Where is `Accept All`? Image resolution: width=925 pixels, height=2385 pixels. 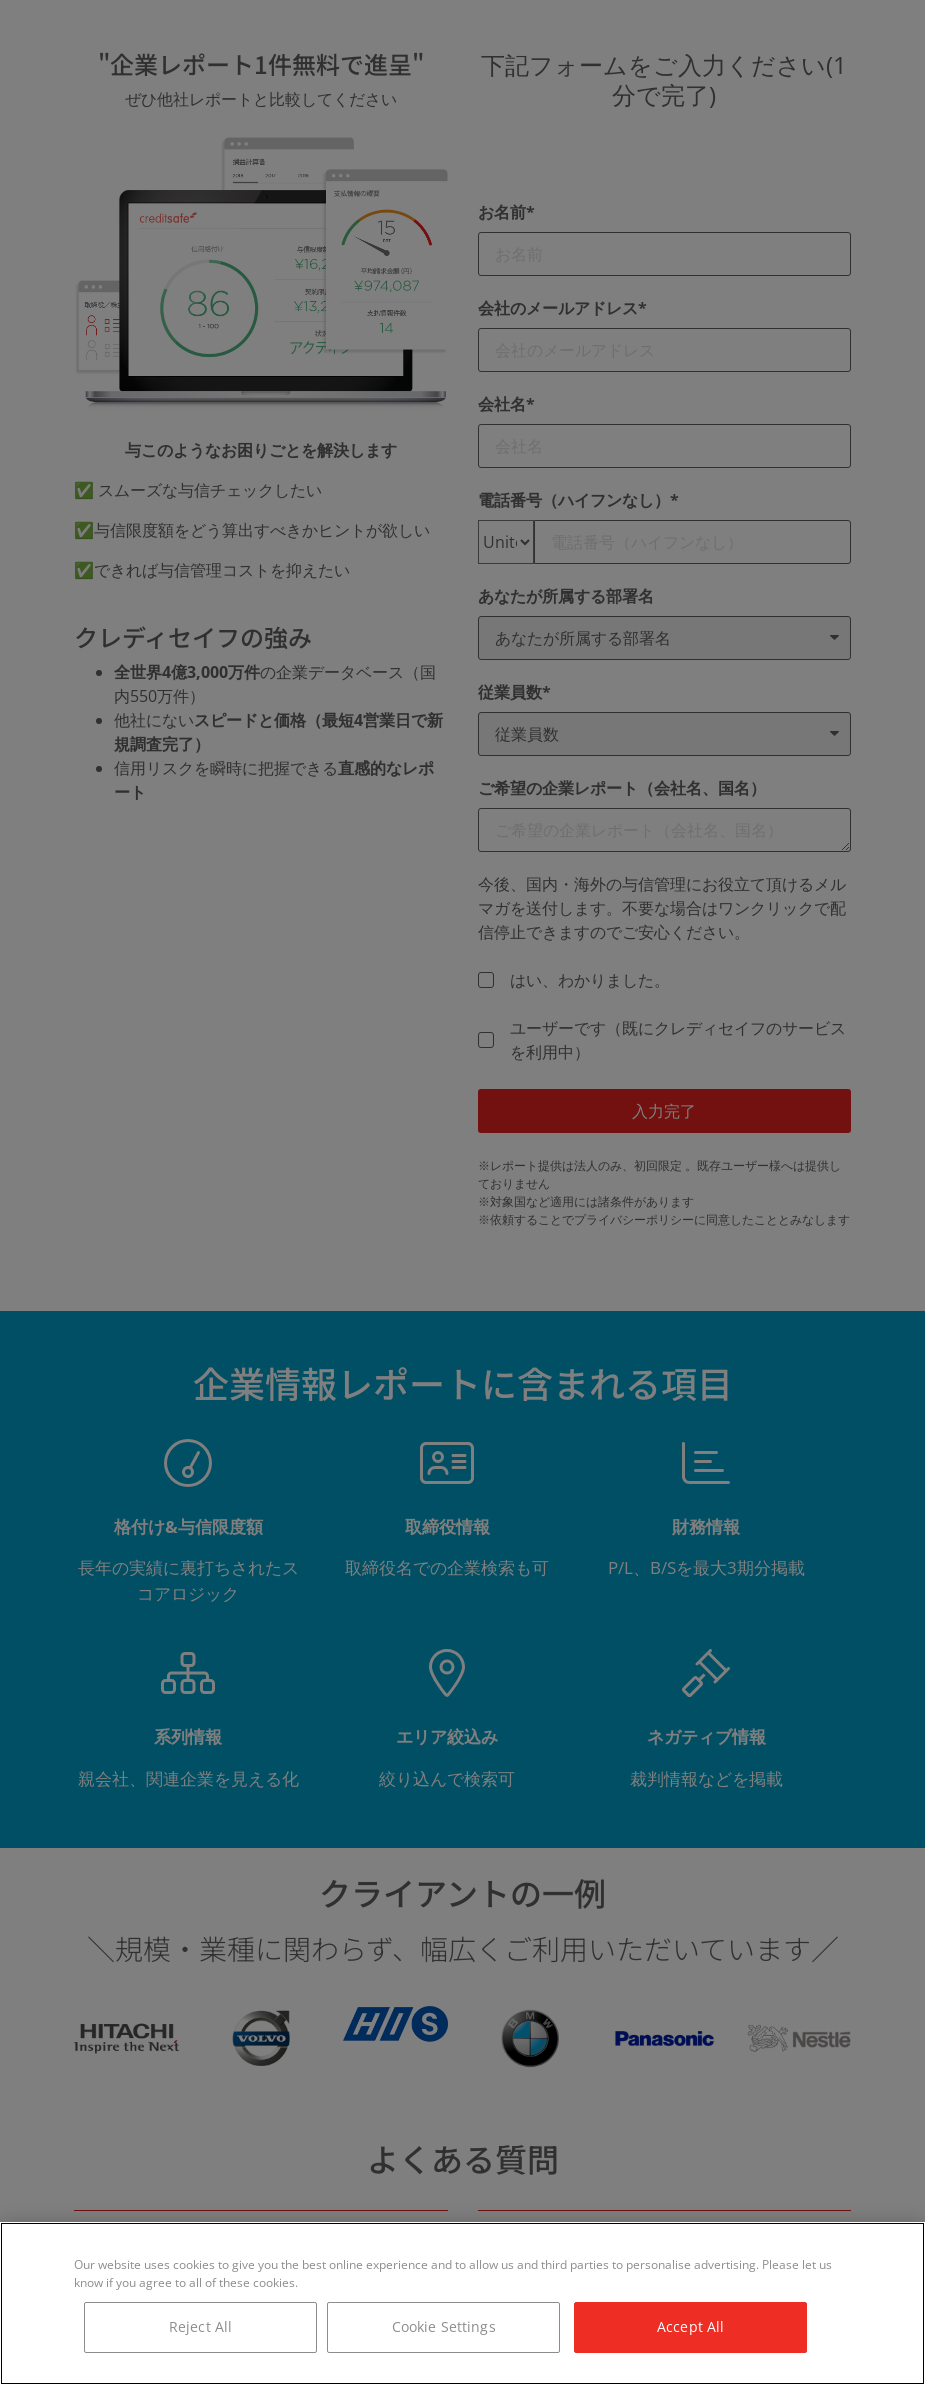
Accept All is located at coordinates (690, 2326).